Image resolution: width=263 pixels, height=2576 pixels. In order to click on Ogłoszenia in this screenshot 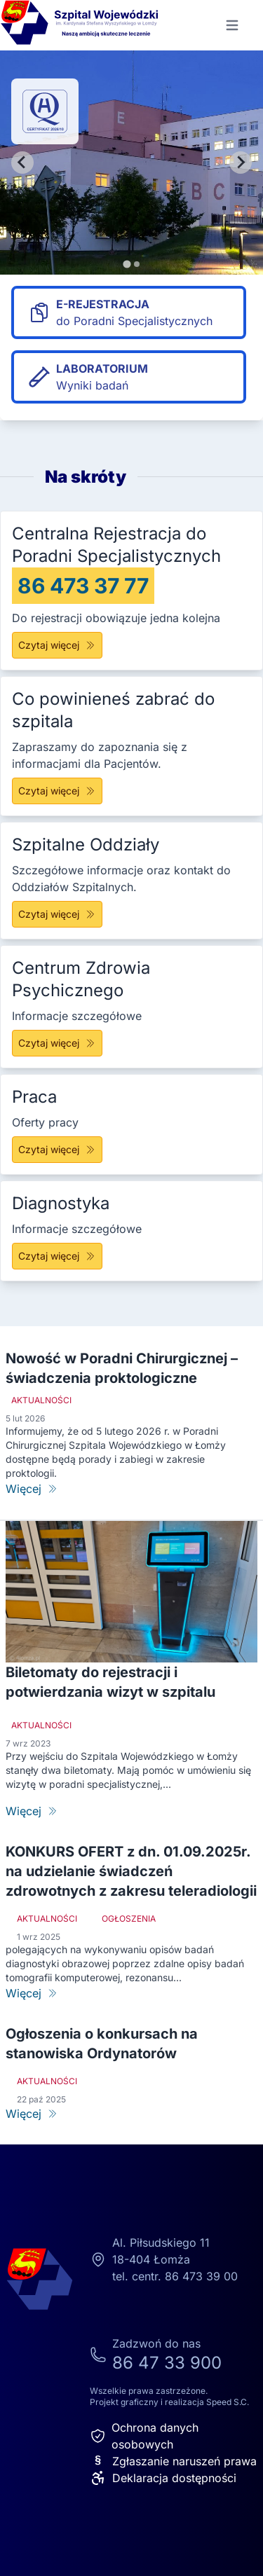, I will do `click(129, 1918)`.